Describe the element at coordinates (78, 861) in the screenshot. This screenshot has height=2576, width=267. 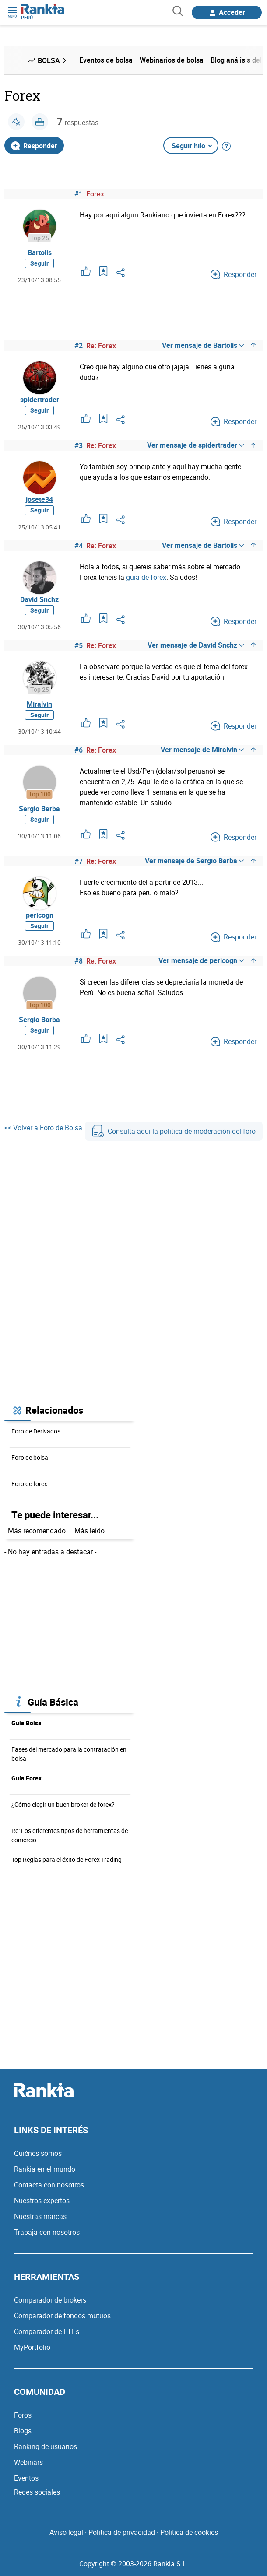
I see `#7` at that location.